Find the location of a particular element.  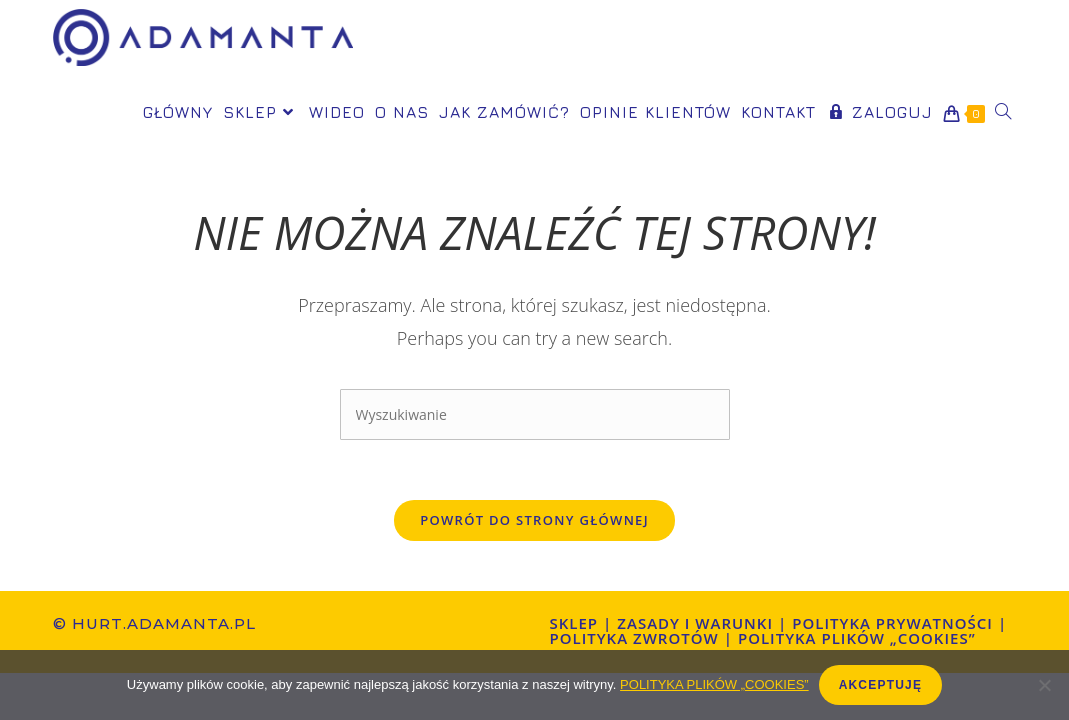

Powrót do strony głównej is located at coordinates (534, 520).